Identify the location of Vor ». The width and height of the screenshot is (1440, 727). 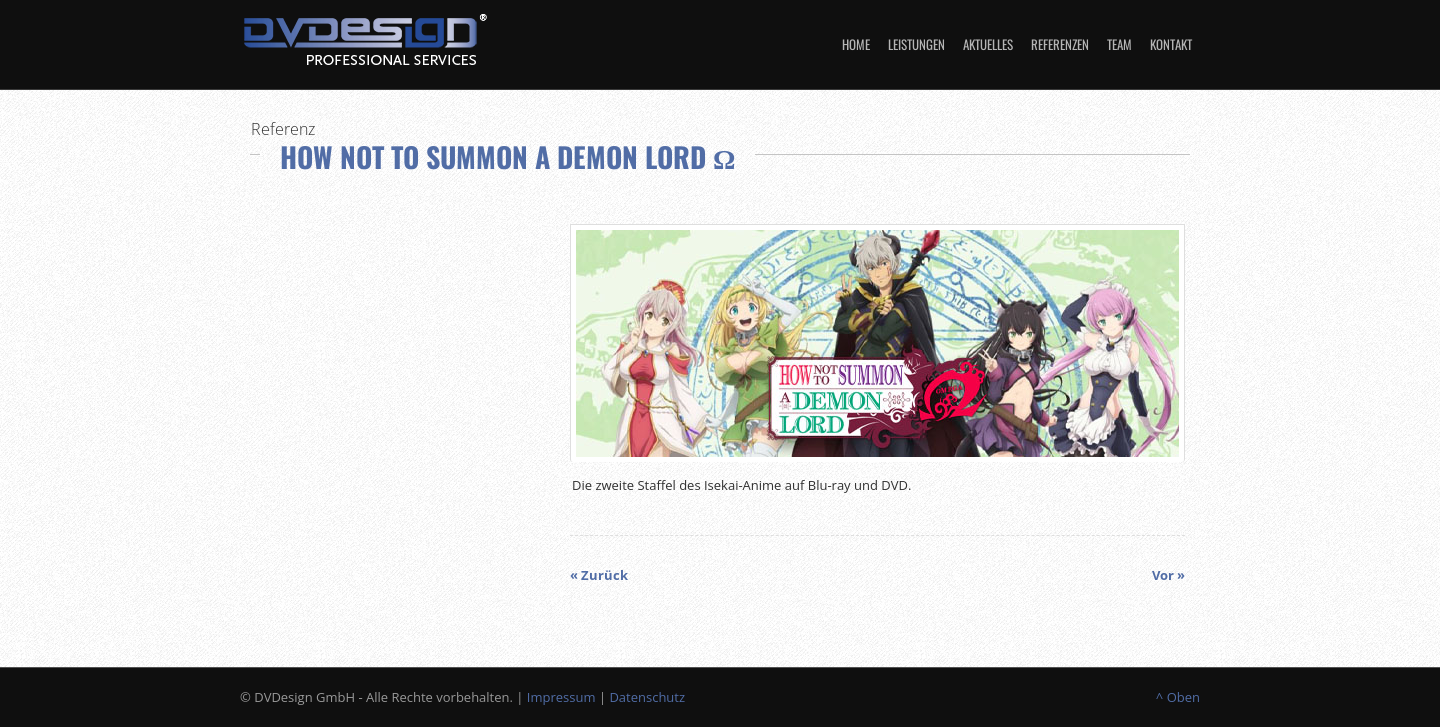
(1168, 575).